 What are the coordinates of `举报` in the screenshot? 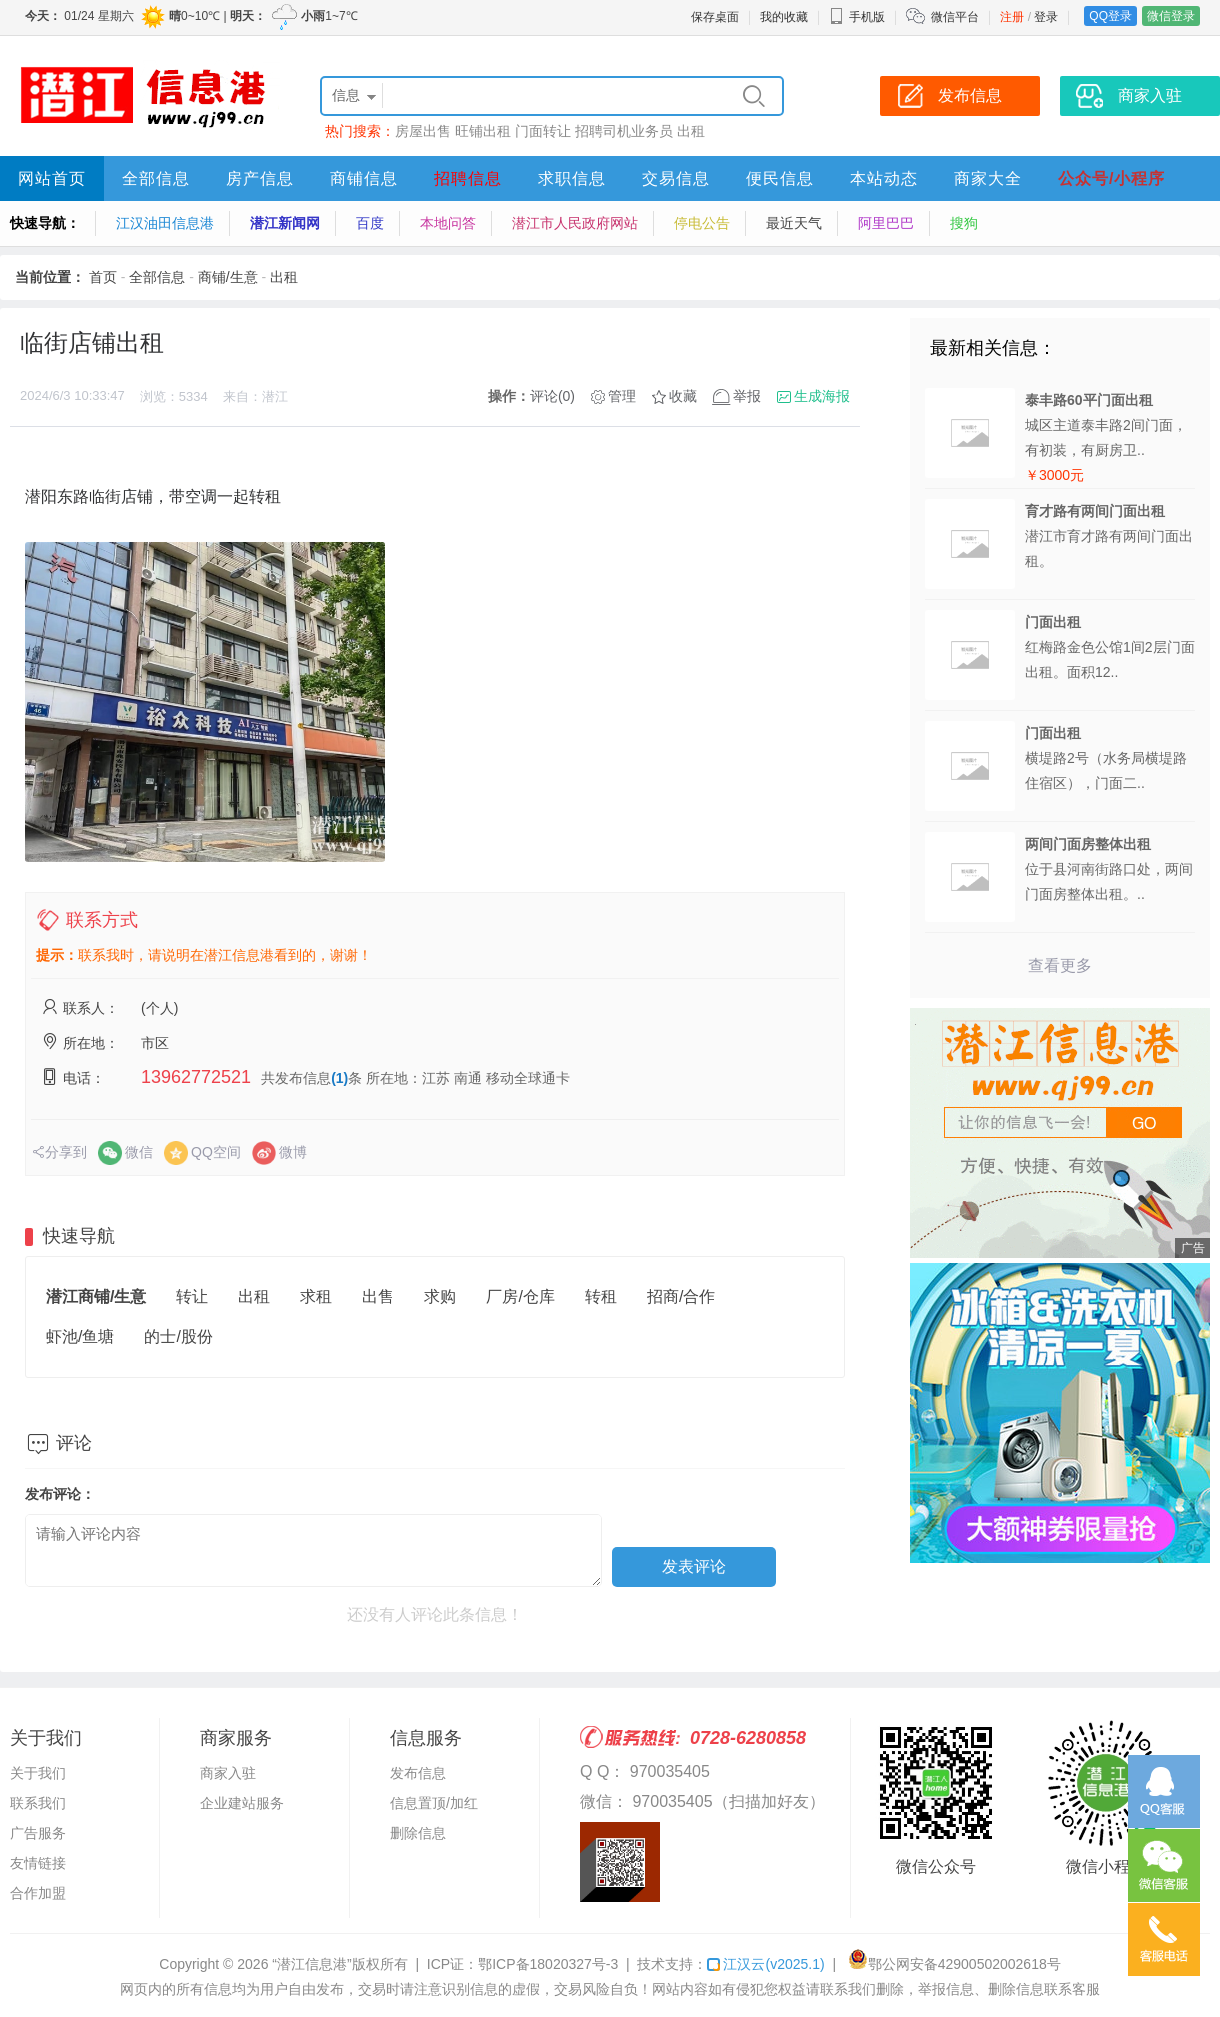 It's located at (747, 396).